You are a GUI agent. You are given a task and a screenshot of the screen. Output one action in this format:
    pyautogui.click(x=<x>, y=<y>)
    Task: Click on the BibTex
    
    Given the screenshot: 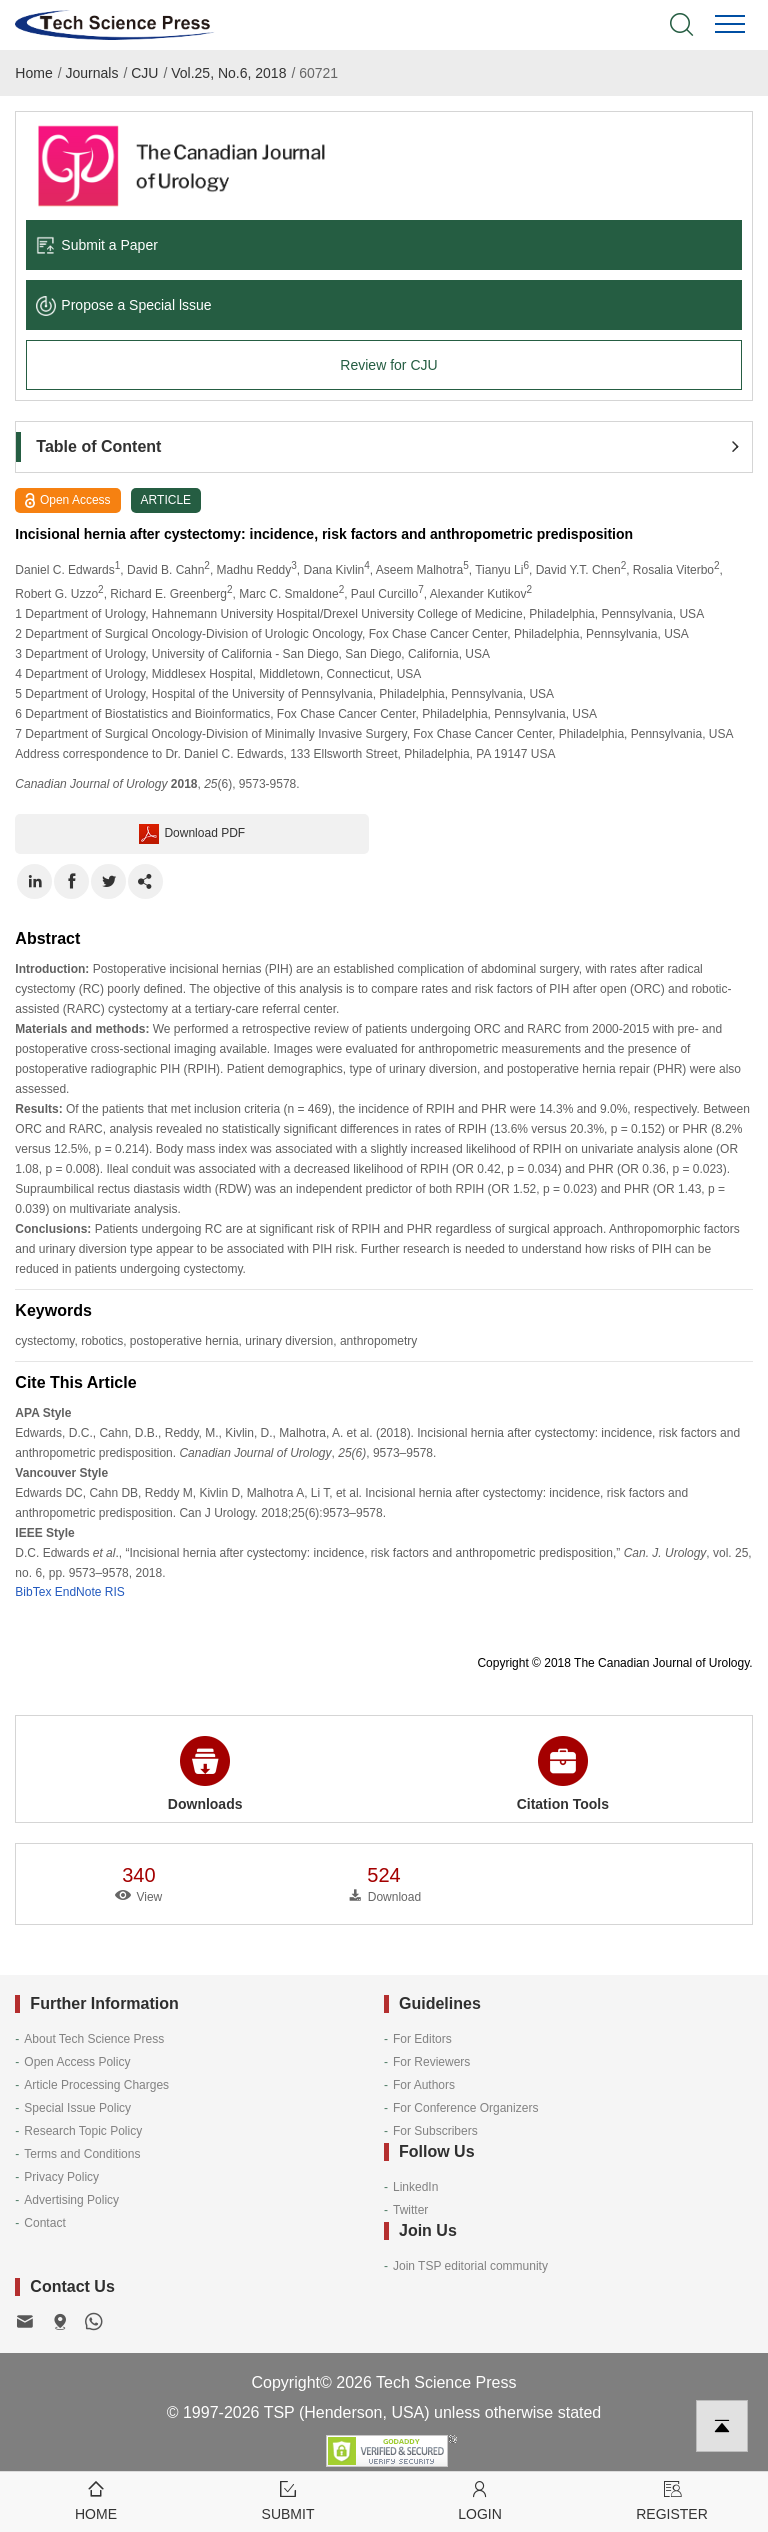 What is the action you would take?
    pyautogui.click(x=33, y=1592)
    